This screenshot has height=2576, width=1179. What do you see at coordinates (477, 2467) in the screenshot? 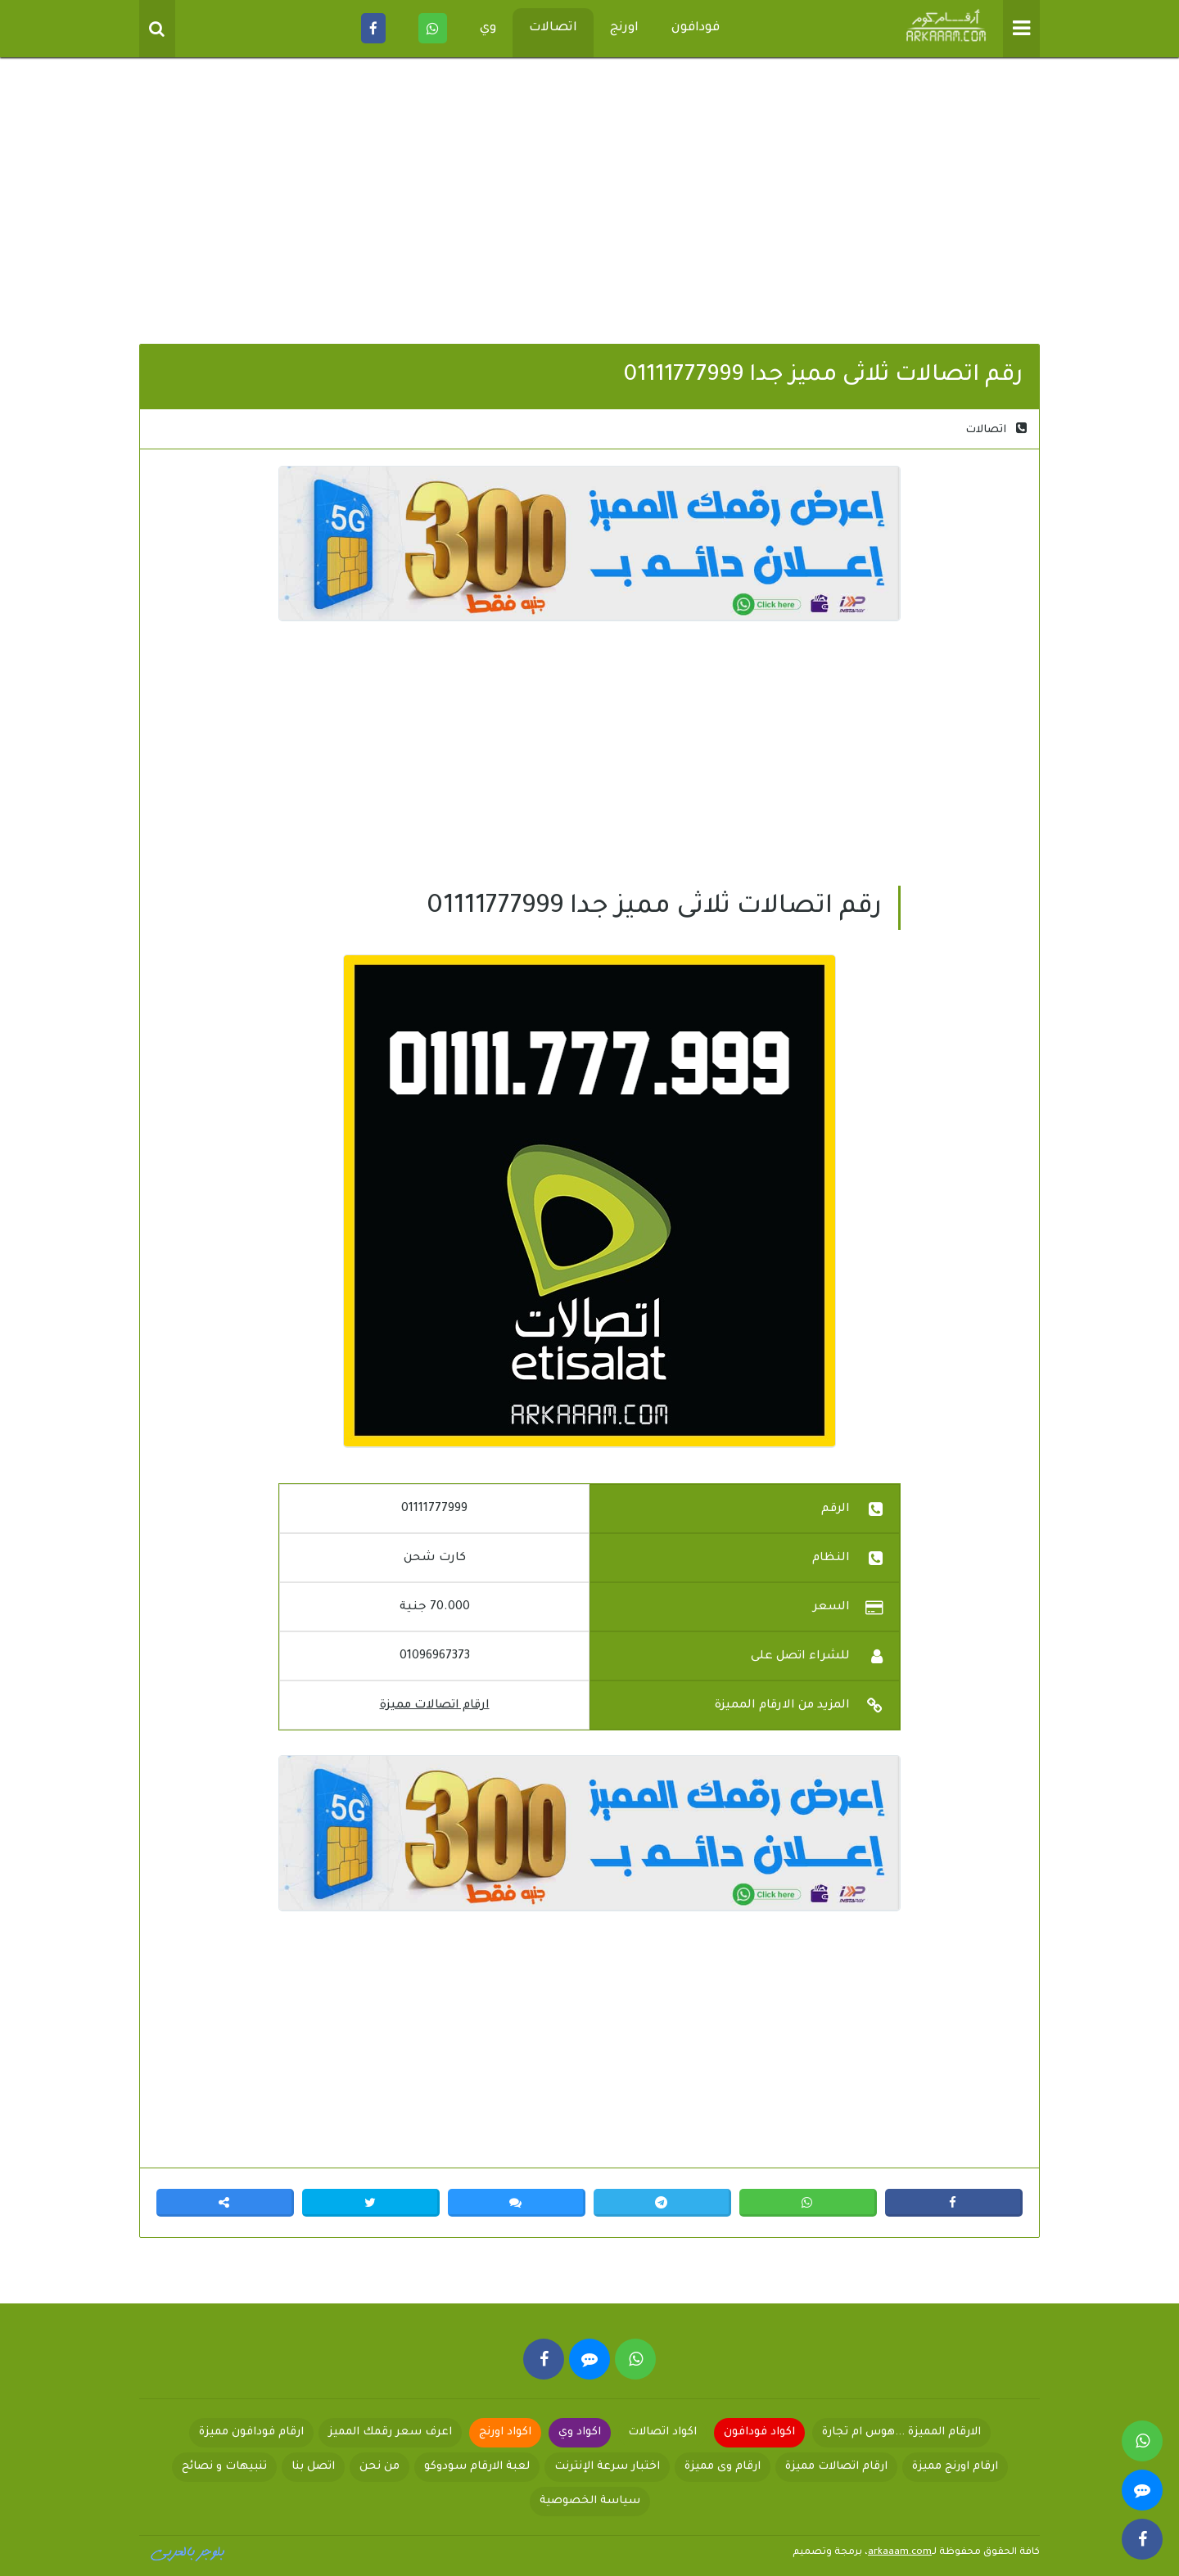
I see `لعبة الارقام سودوكو` at bounding box center [477, 2467].